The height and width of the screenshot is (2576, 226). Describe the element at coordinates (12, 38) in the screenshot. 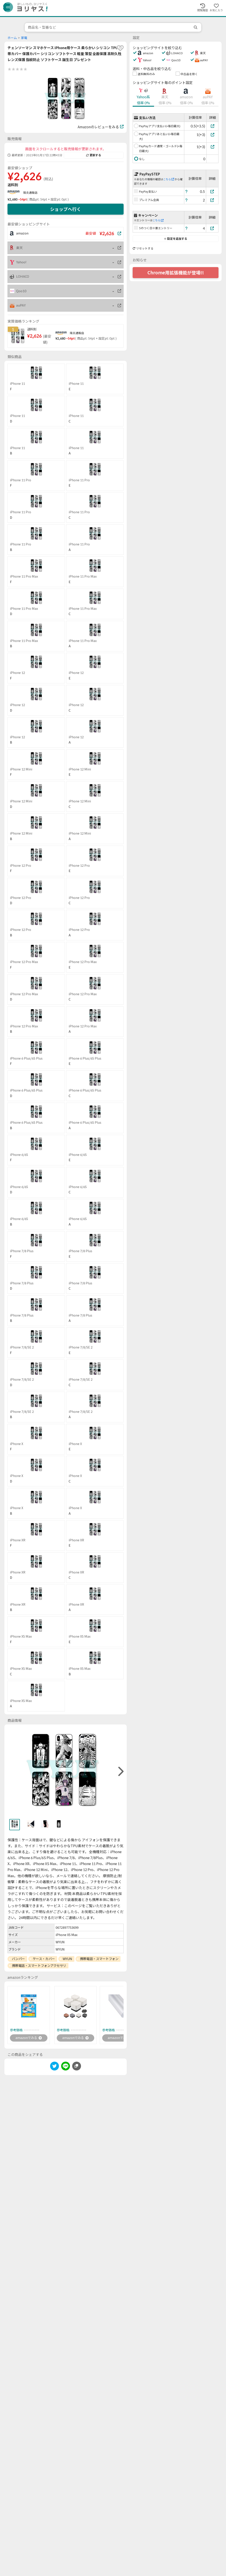

I see `ホーム` at that location.